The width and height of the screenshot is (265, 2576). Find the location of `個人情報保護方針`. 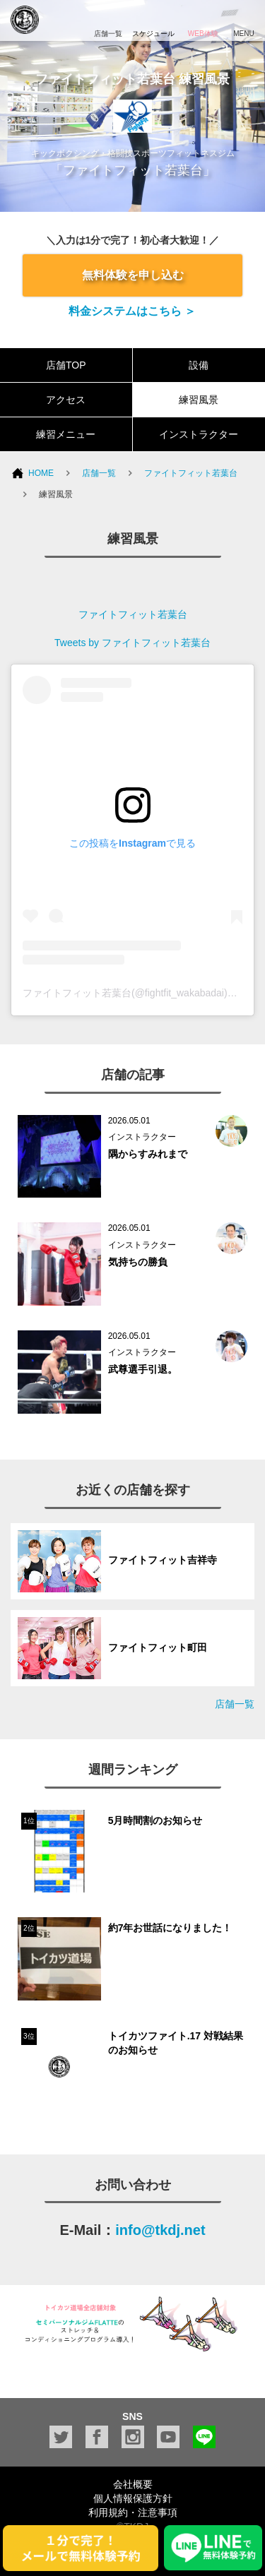

個人情報保護方針 is located at coordinates (132, 2498).